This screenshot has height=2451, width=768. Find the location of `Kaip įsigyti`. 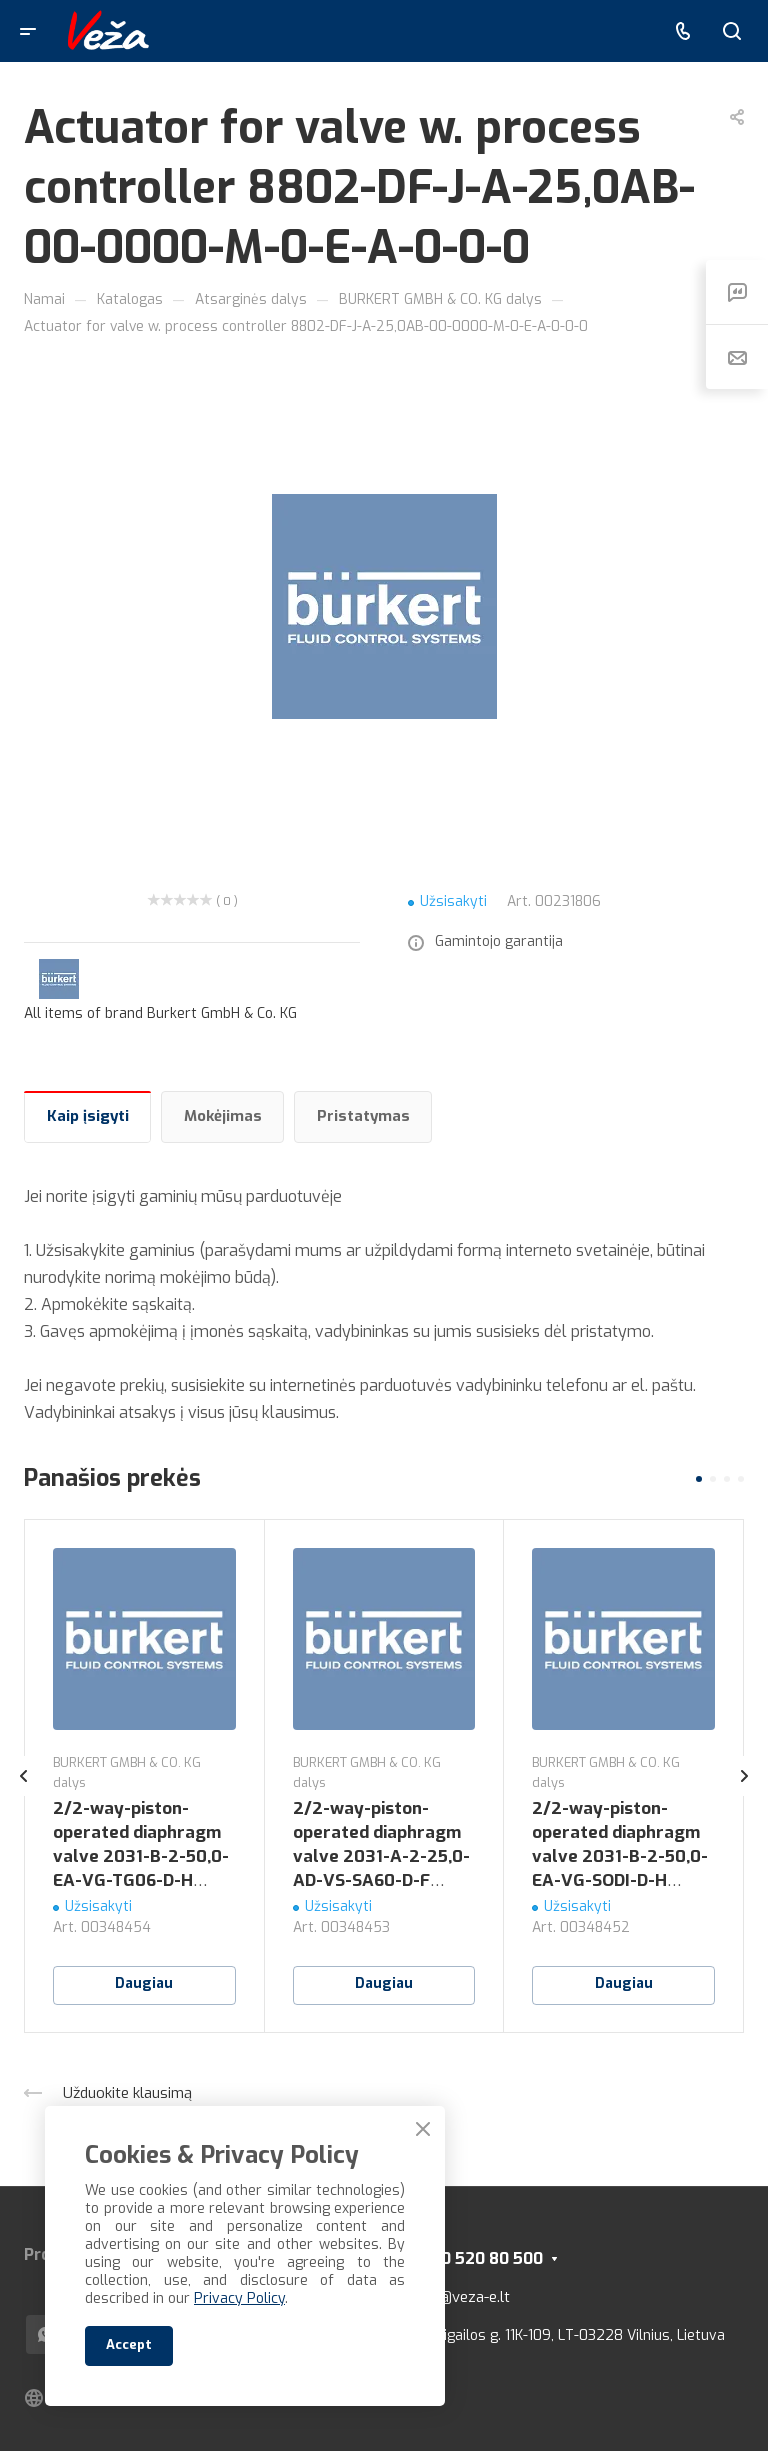

Kaip įsigyti is located at coordinates (88, 1116).